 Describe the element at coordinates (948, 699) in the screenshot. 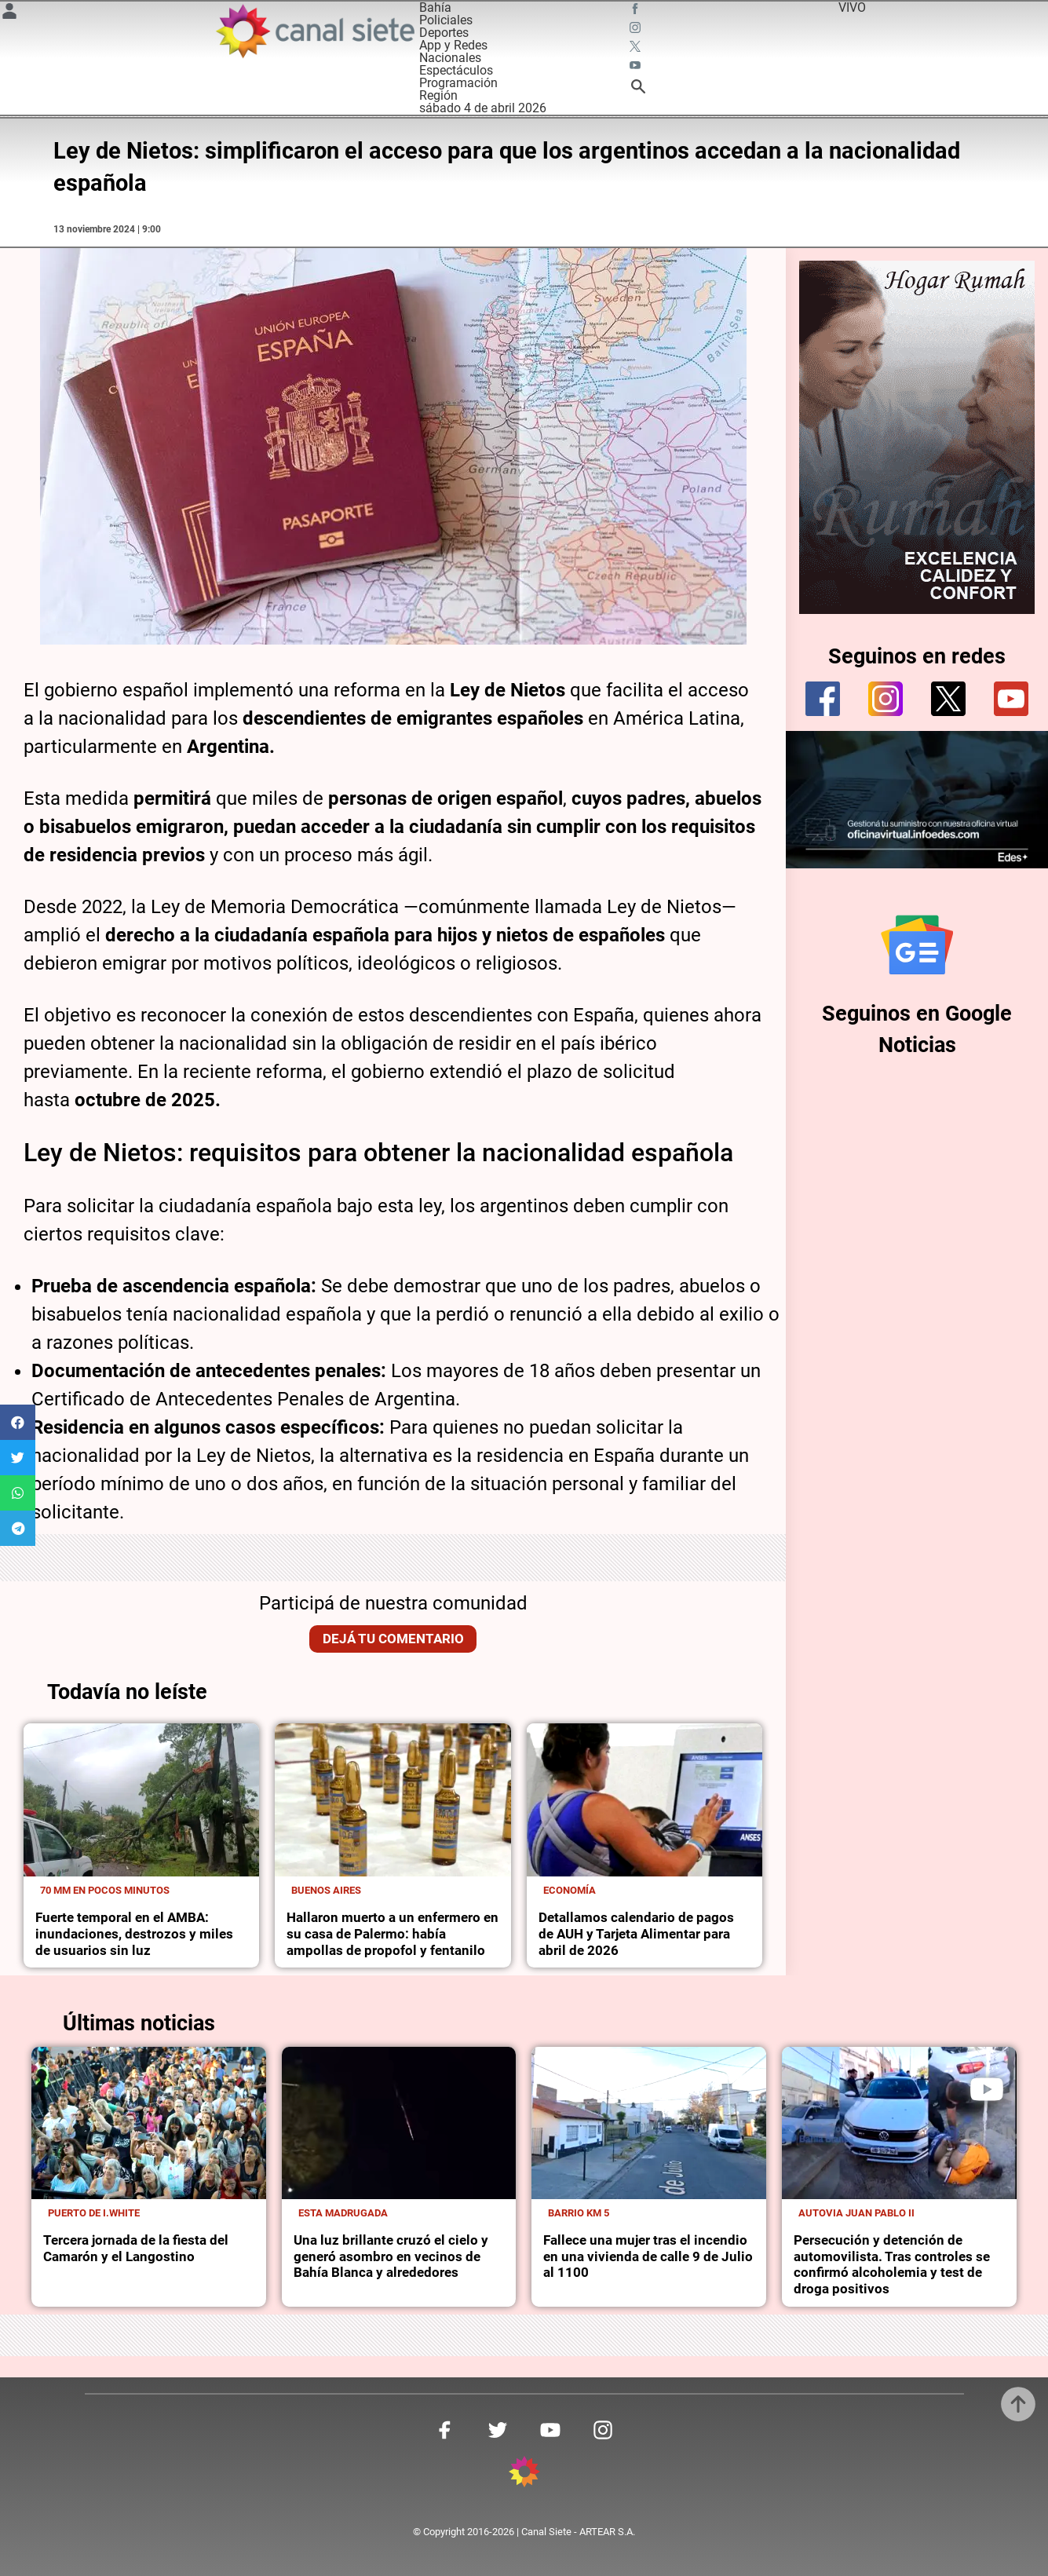

I see `[twitter]` at that location.